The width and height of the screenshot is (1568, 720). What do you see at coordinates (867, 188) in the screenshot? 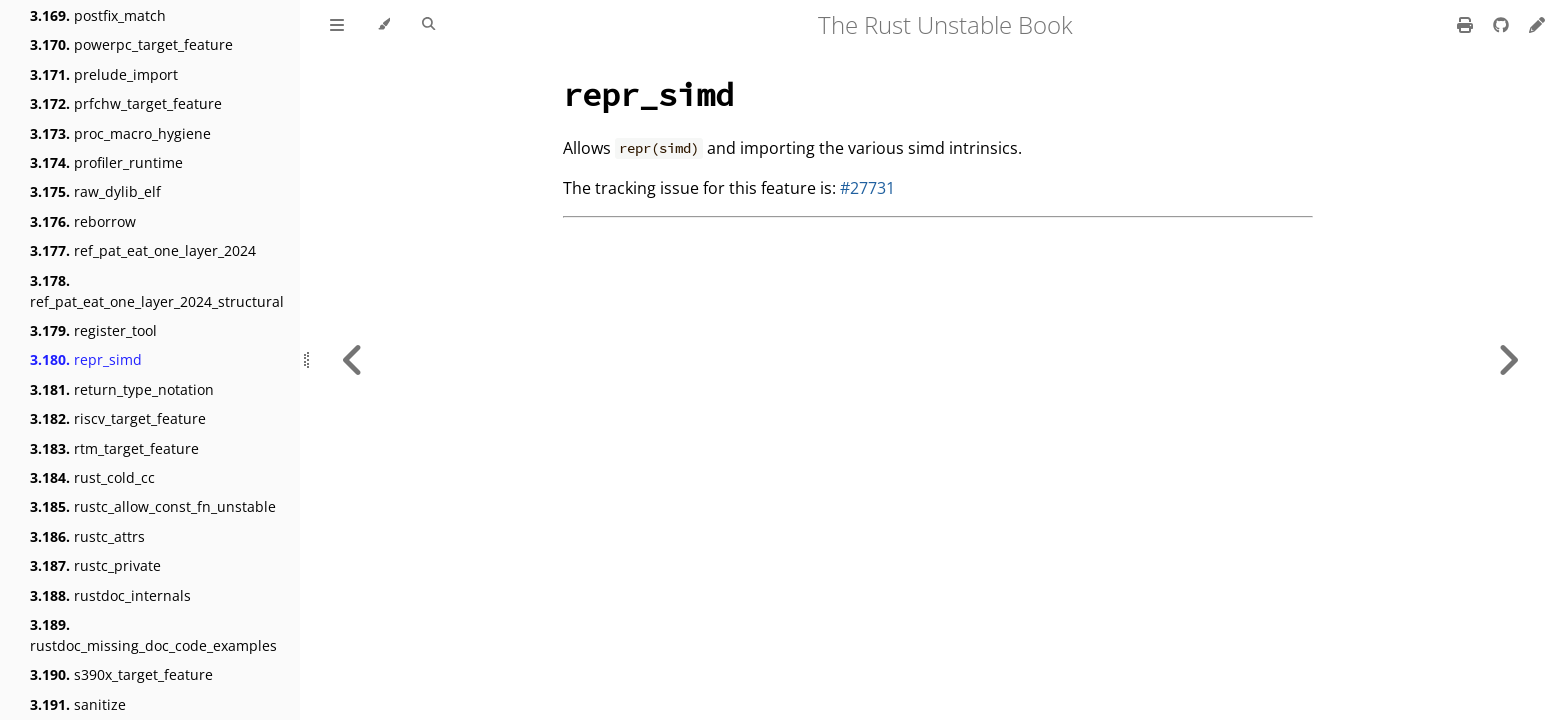
I see `#27731` at bounding box center [867, 188].